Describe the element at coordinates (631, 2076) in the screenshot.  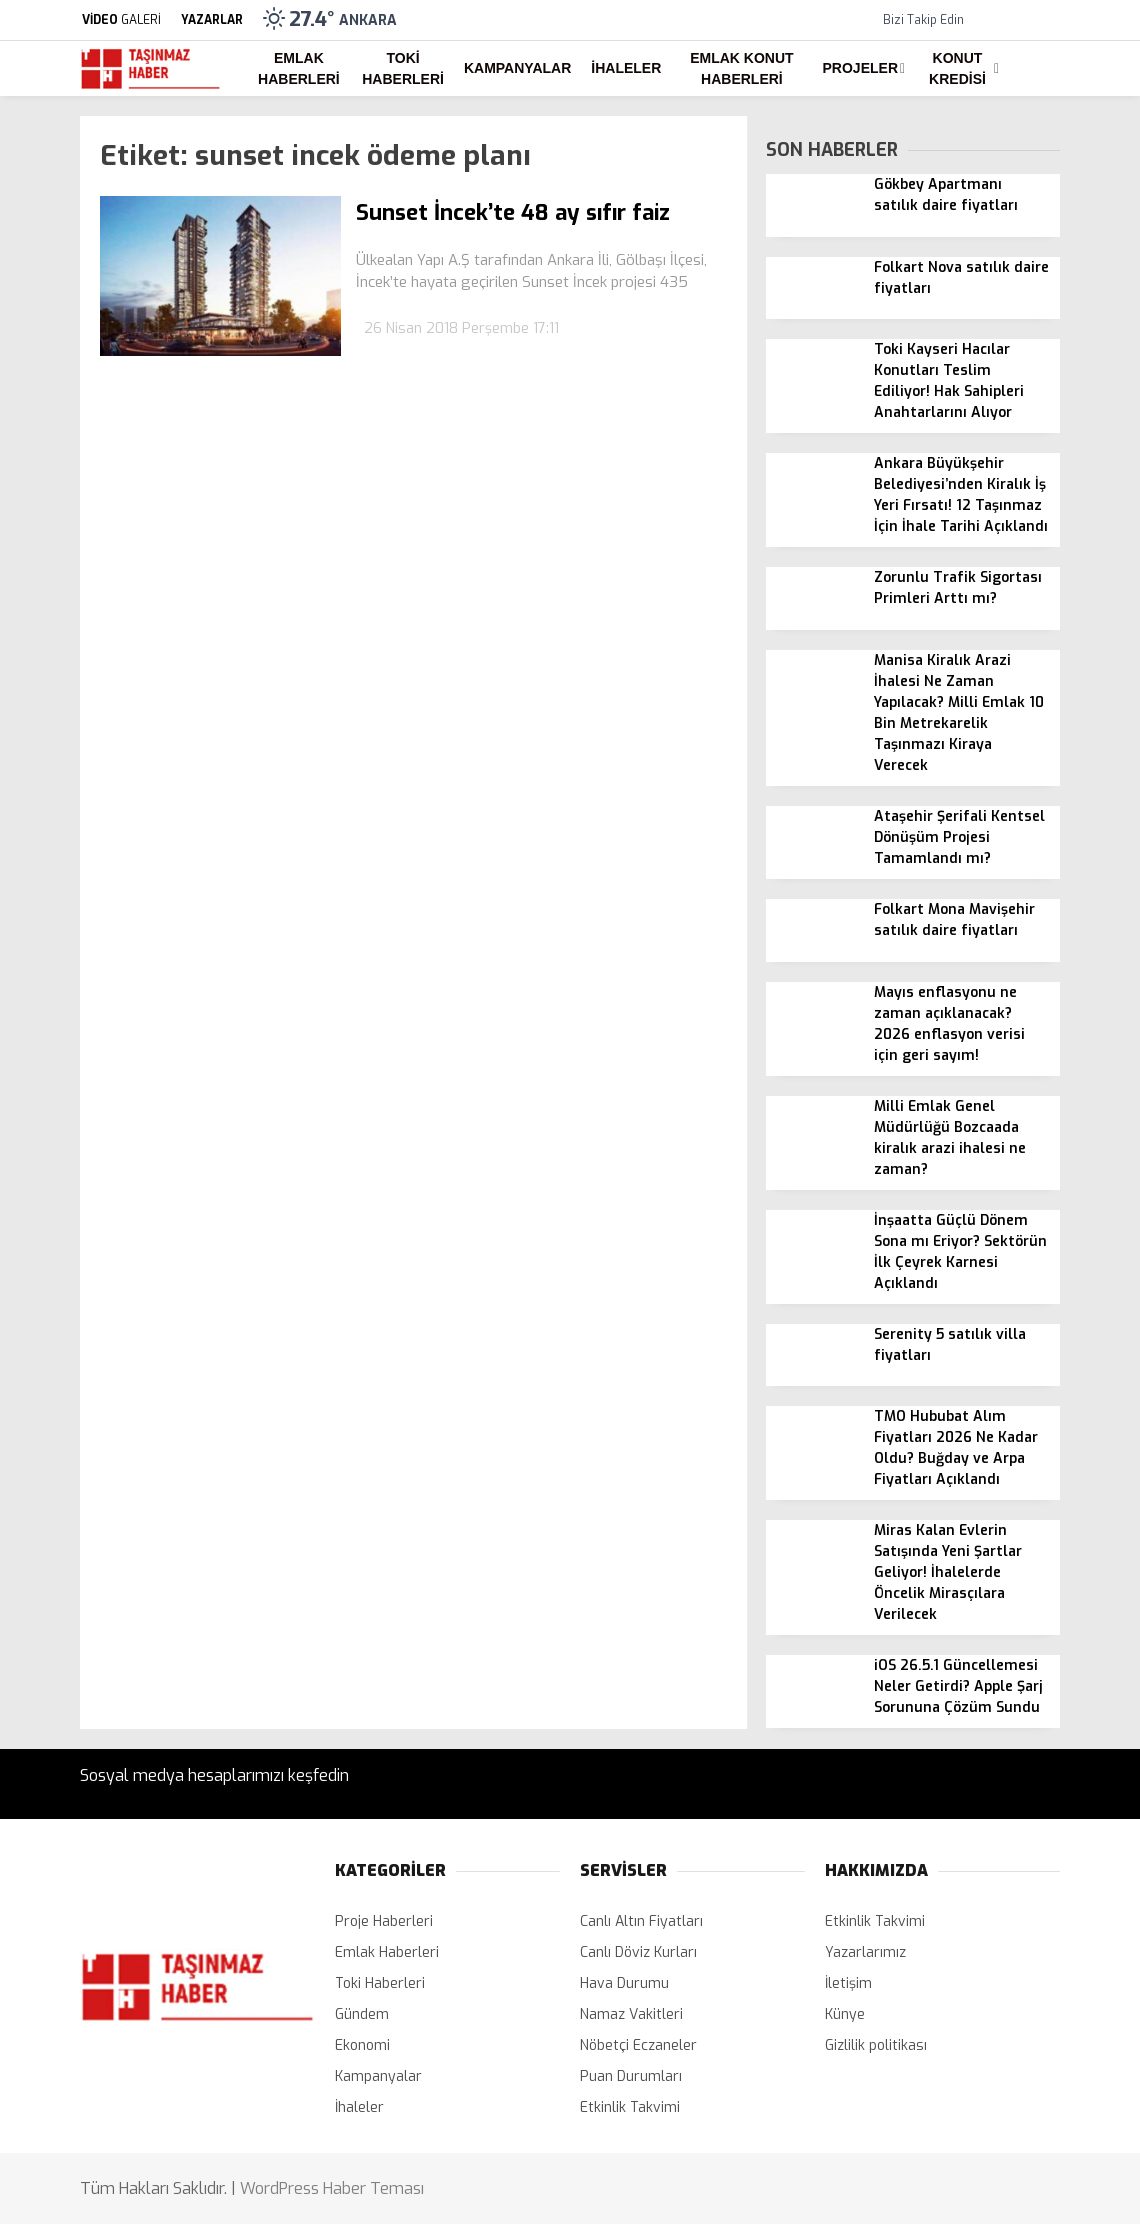
I see `Puan Durumları` at that location.